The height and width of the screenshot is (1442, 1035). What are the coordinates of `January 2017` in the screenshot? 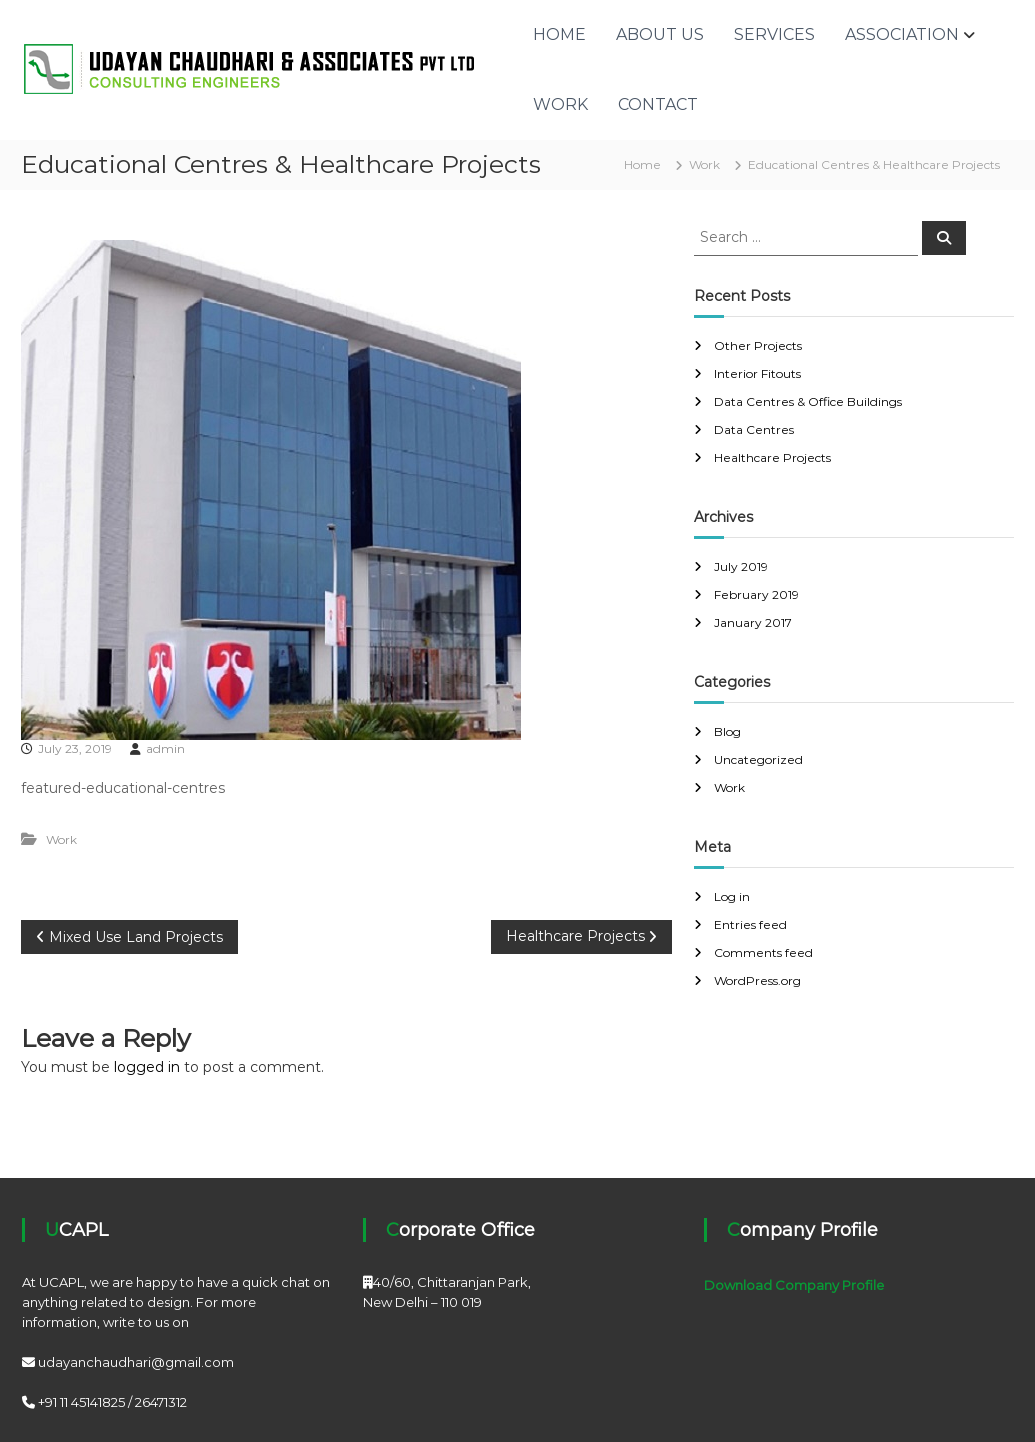 It's located at (753, 622).